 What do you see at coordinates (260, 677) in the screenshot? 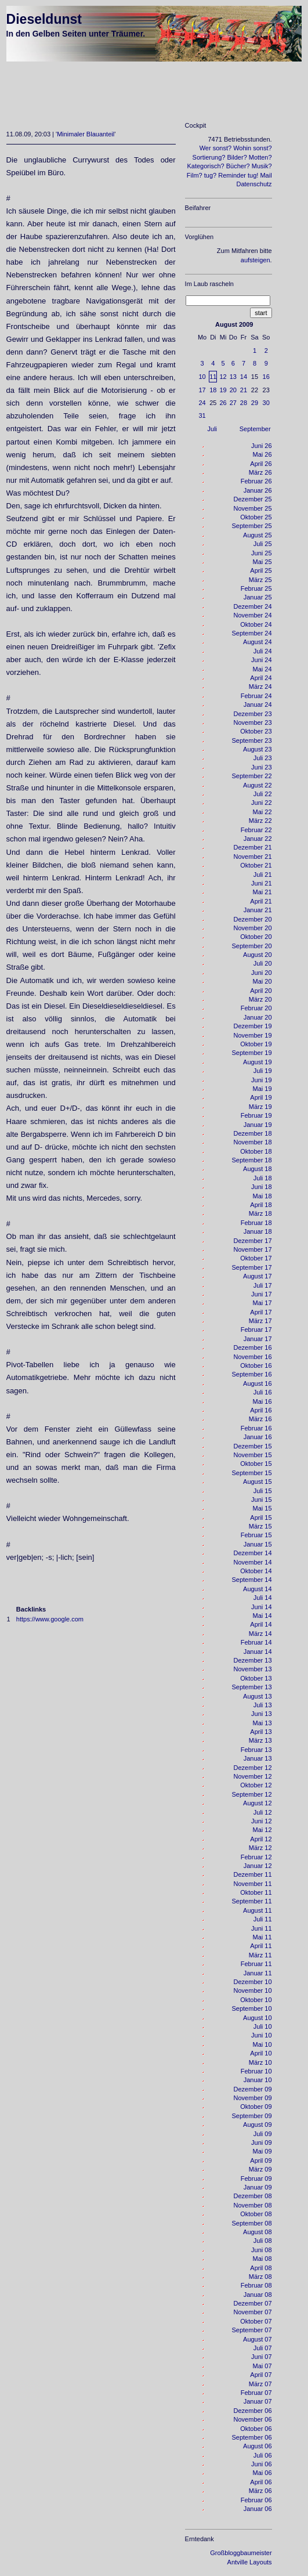
I see `April 24` at bounding box center [260, 677].